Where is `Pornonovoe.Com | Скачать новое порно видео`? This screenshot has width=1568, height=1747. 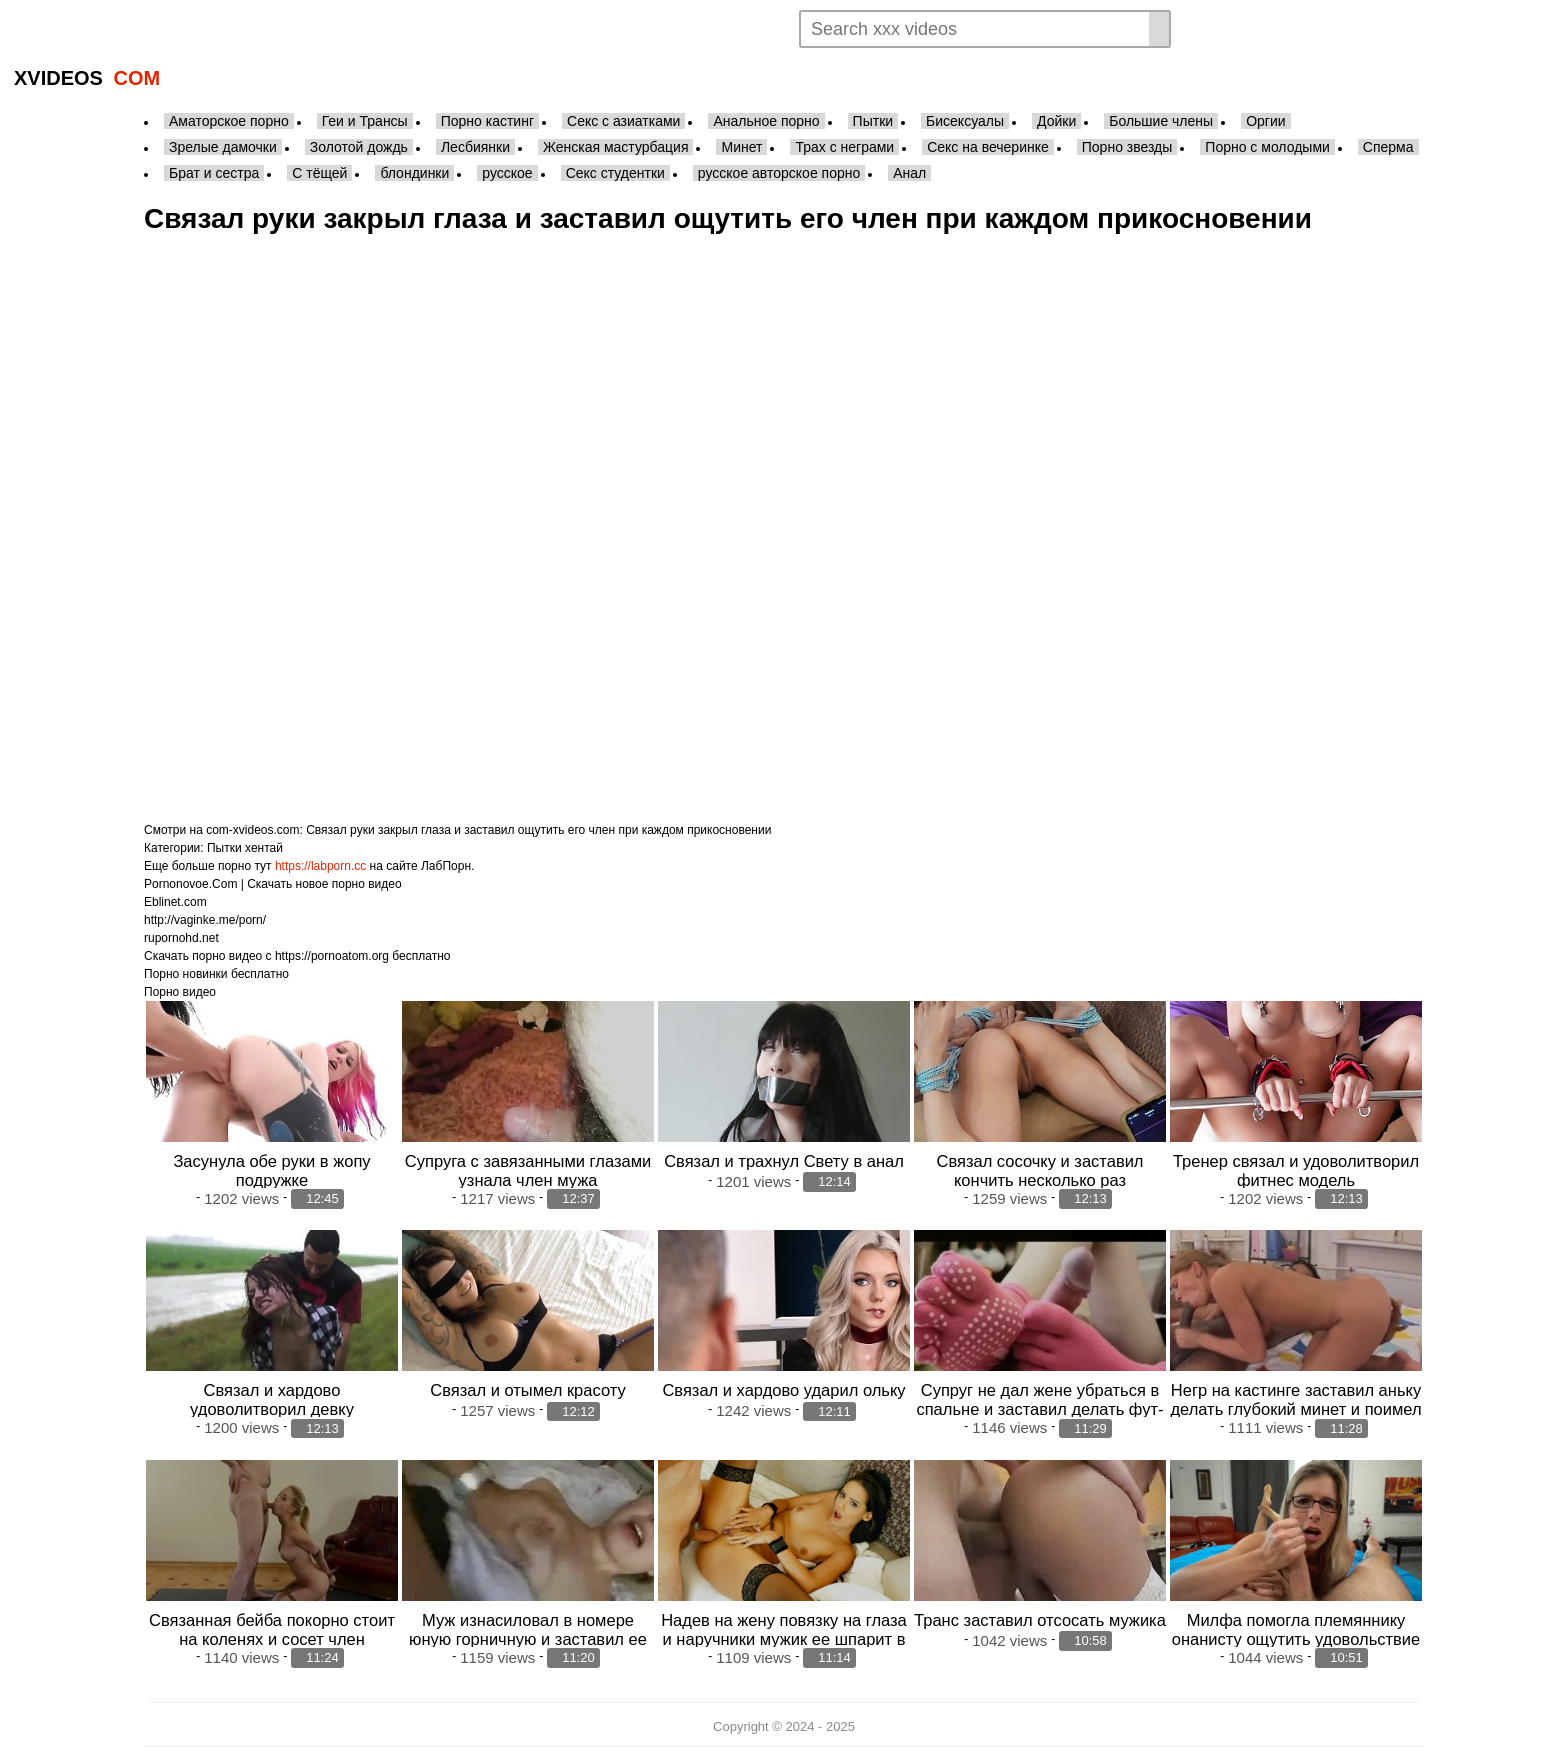
Pornonovoe.Com | Скачать новое порно видео is located at coordinates (273, 884).